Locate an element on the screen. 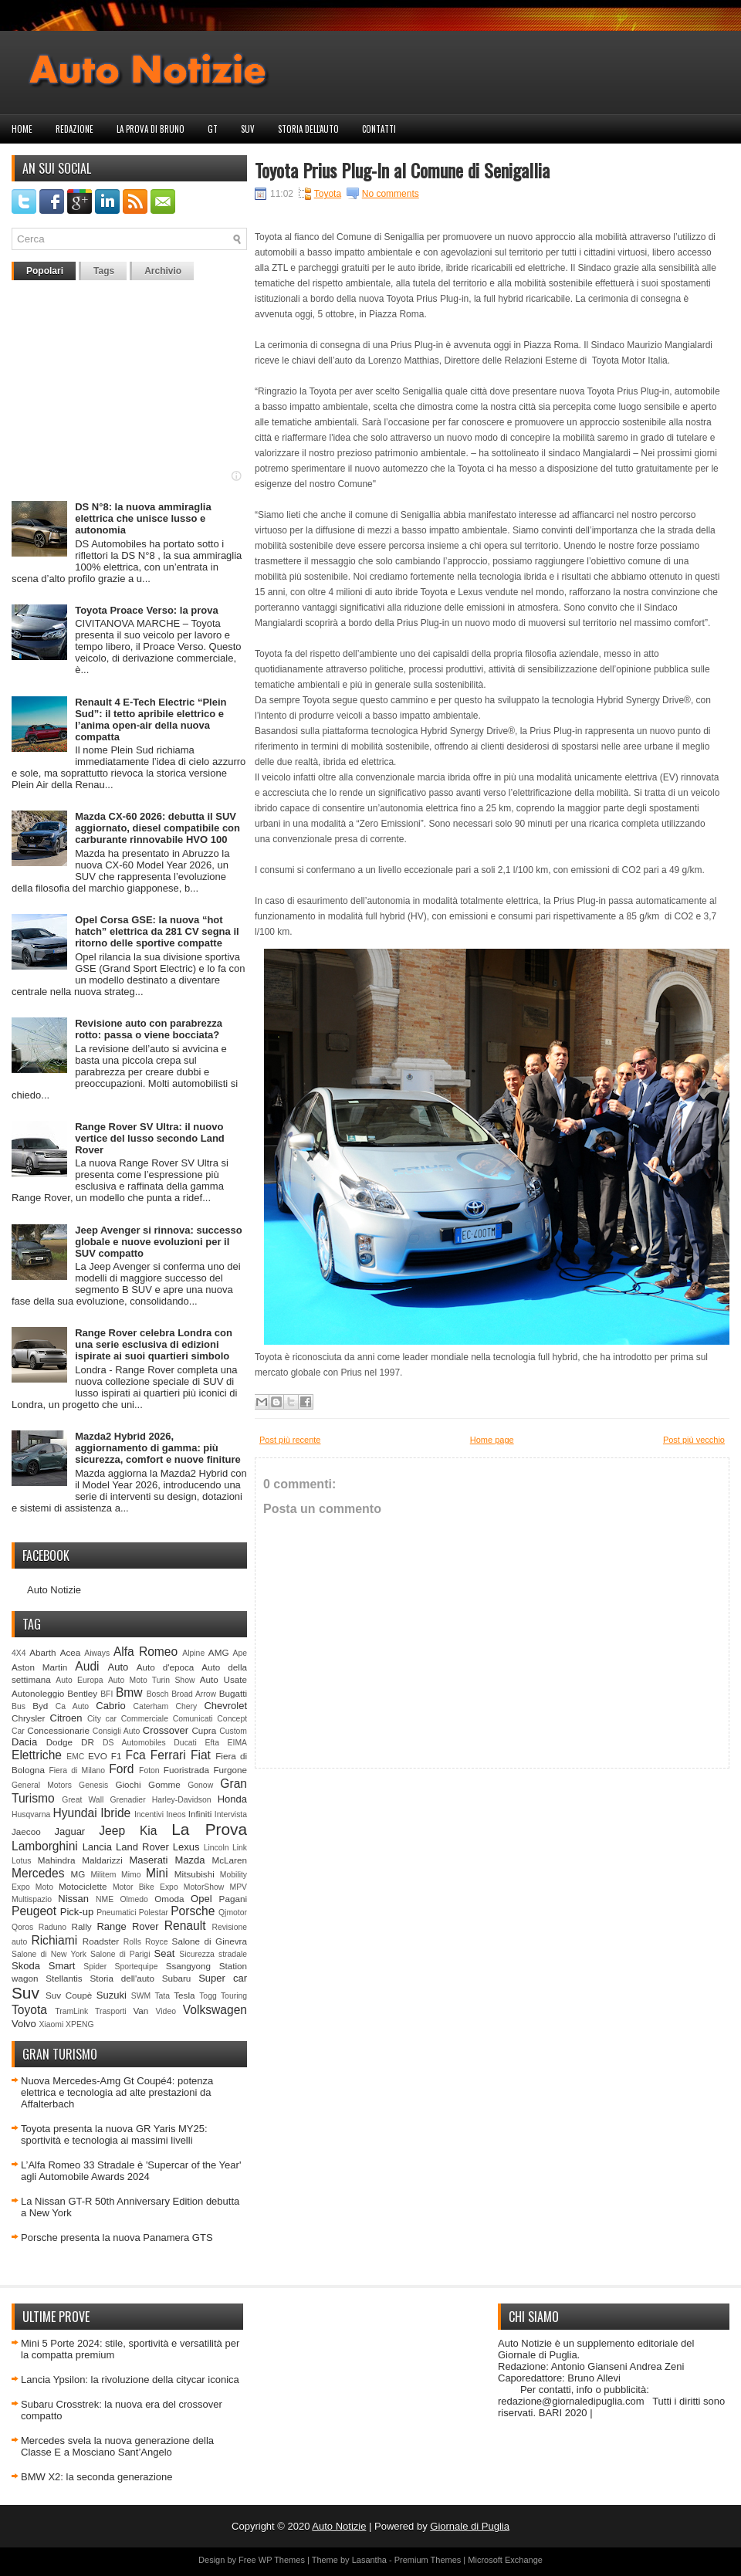  Maserati is located at coordinates (149, 1860).